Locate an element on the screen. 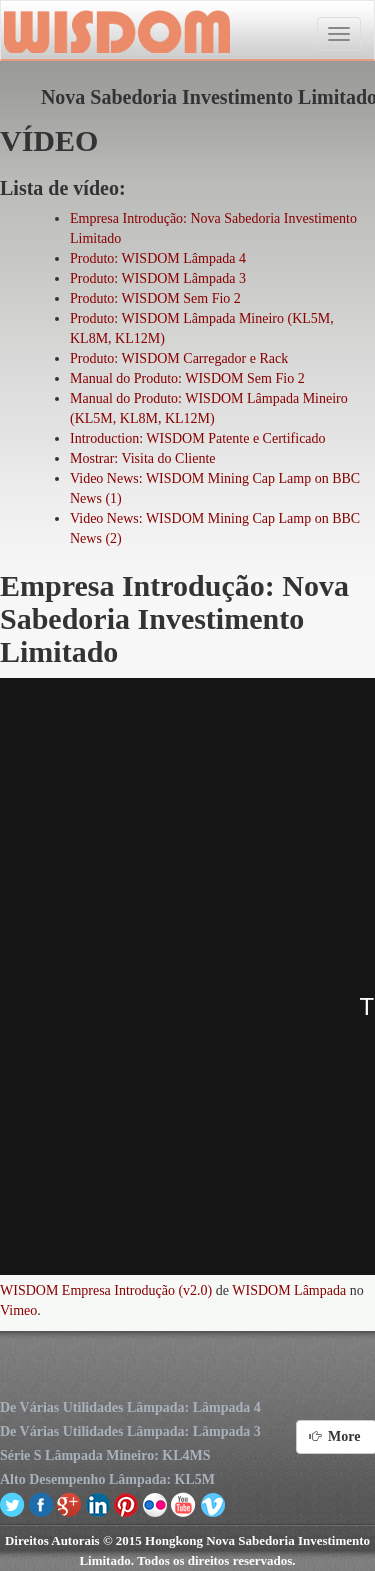 The width and height of the screenshot is (375, 1571). pinterest is located at coordinates (126, 1504).